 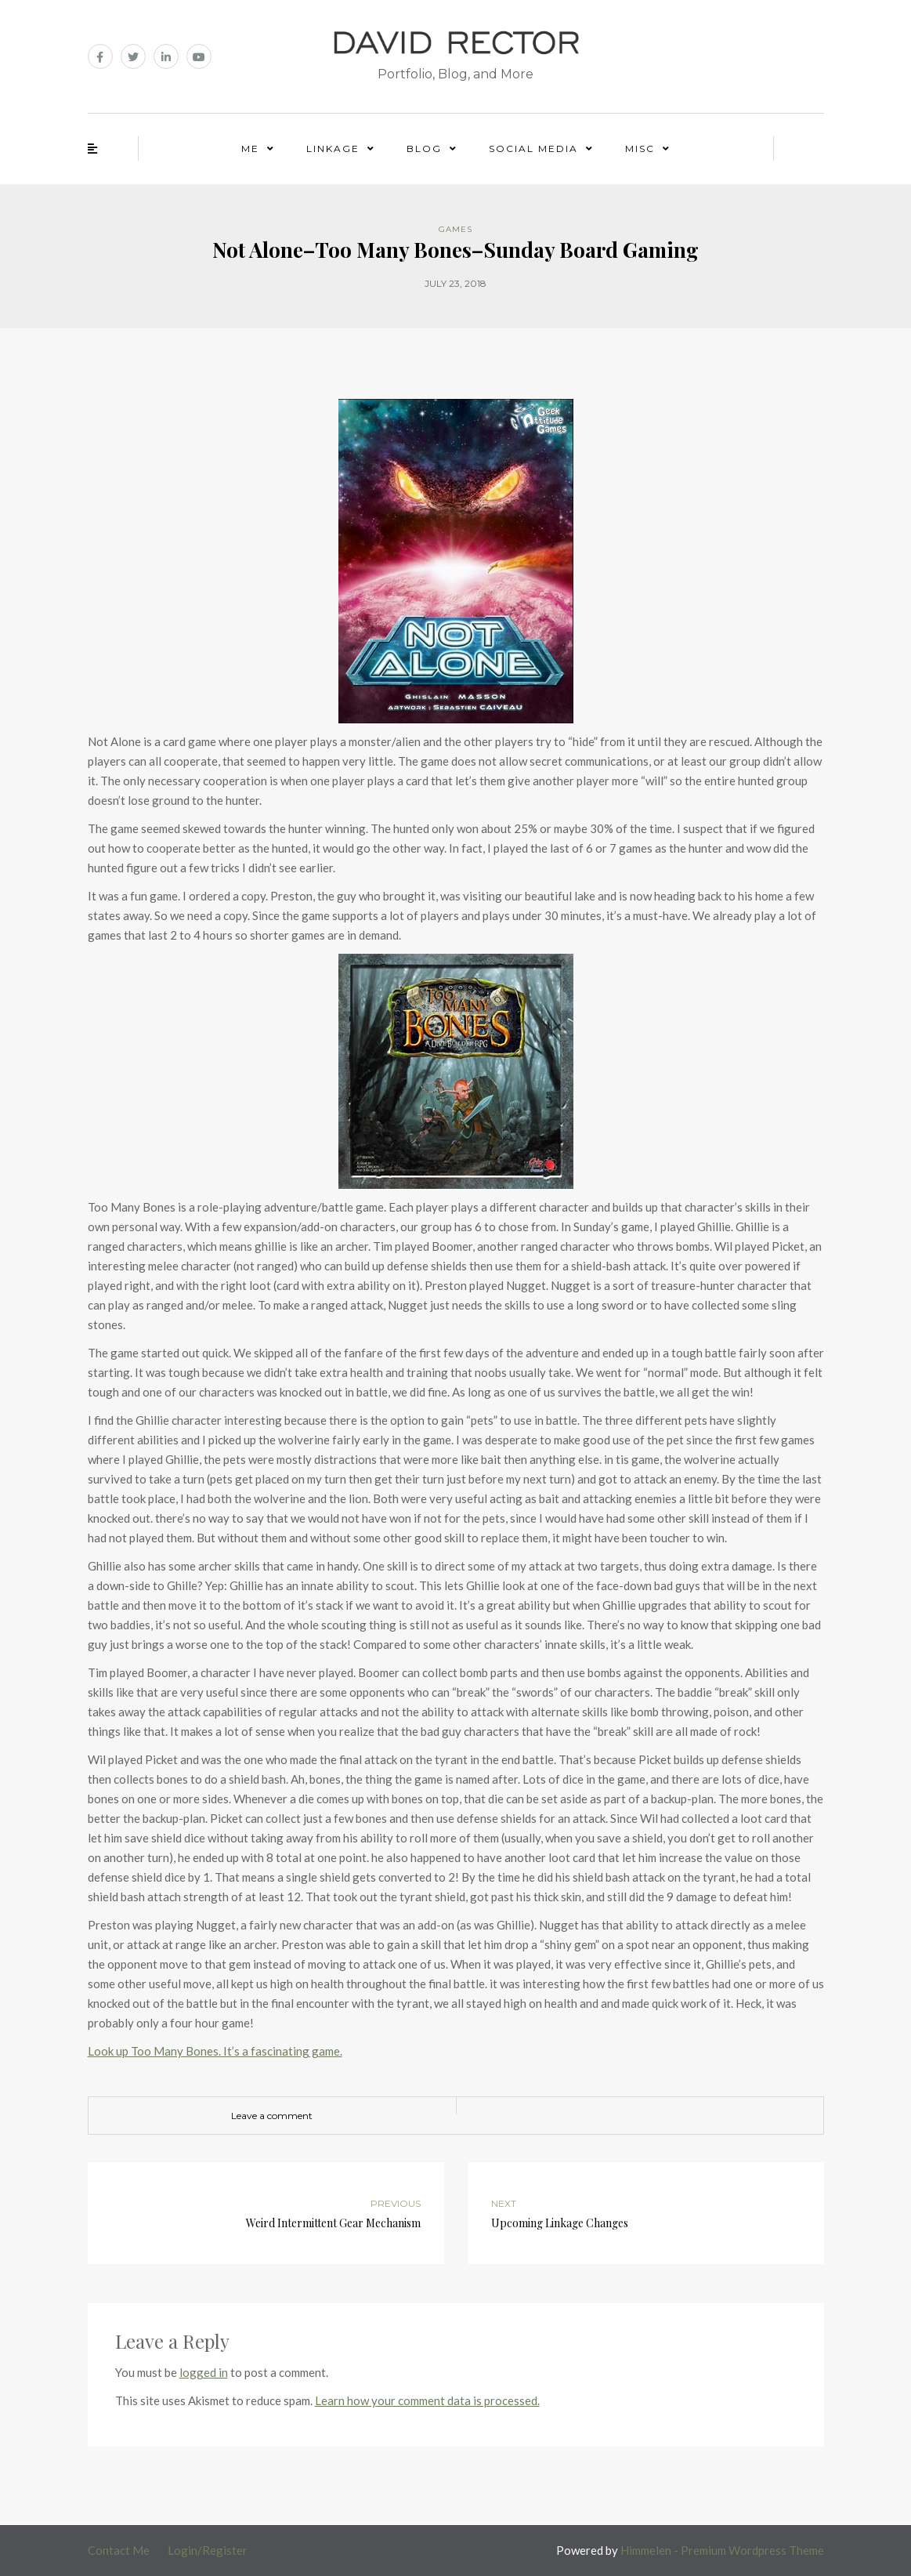 I want to click on Look up Too Many Bones. It’s a fascinating game., so click(x=215, y=2051).